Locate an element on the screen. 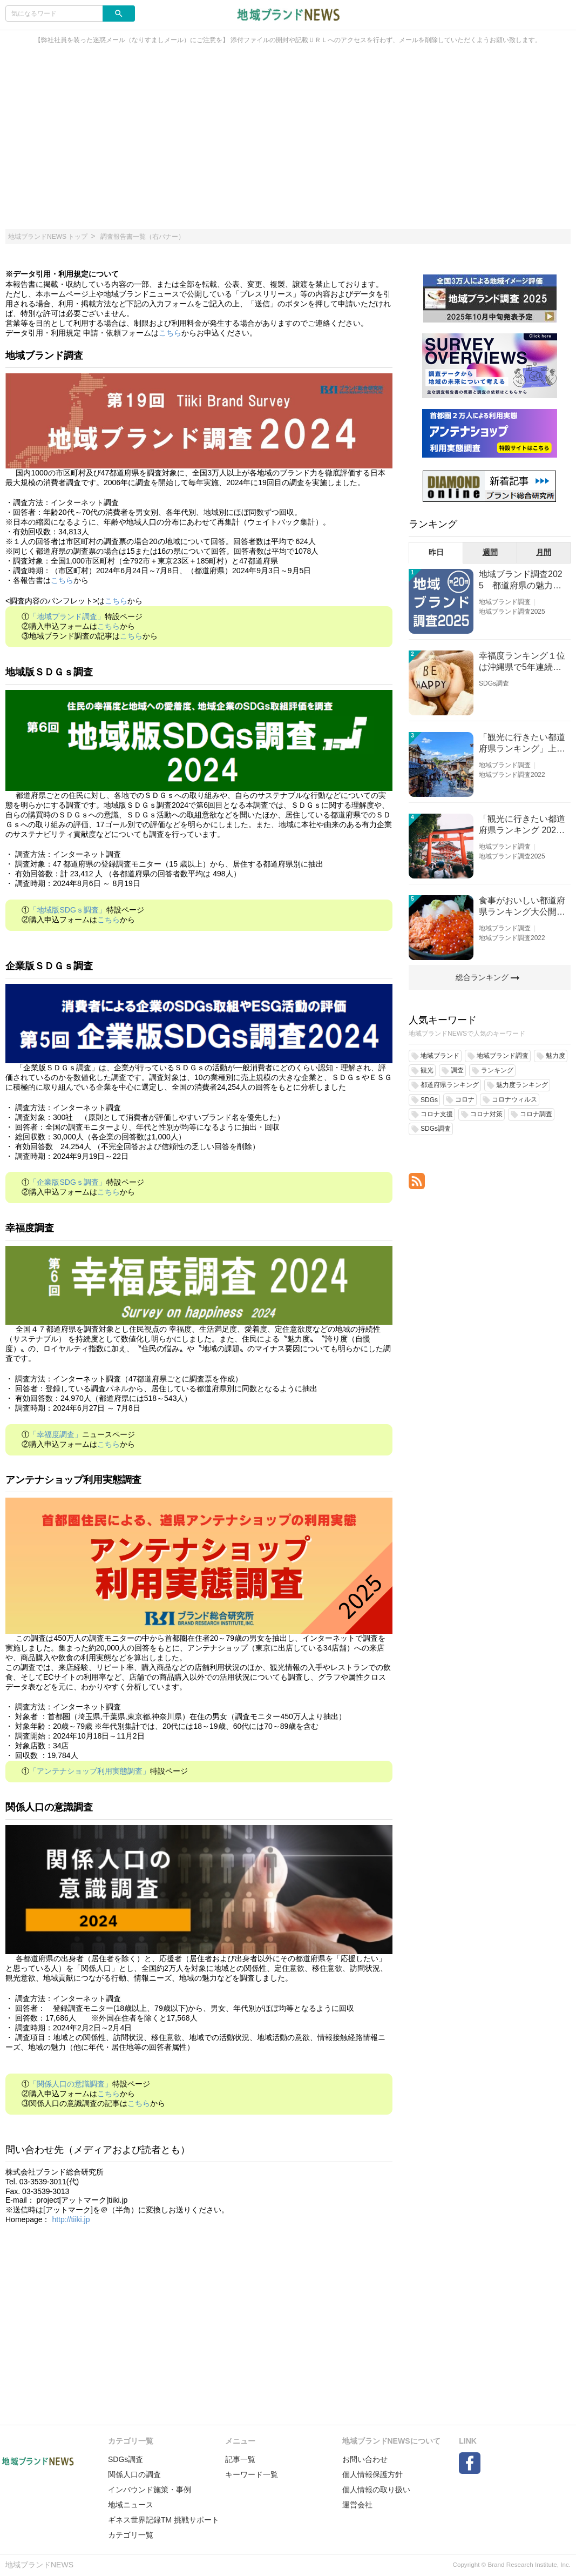 Image resolution: width=576 pixels, height=2576 pixels. 「地域ブランド調査」 is located at coordinates (67, 616).